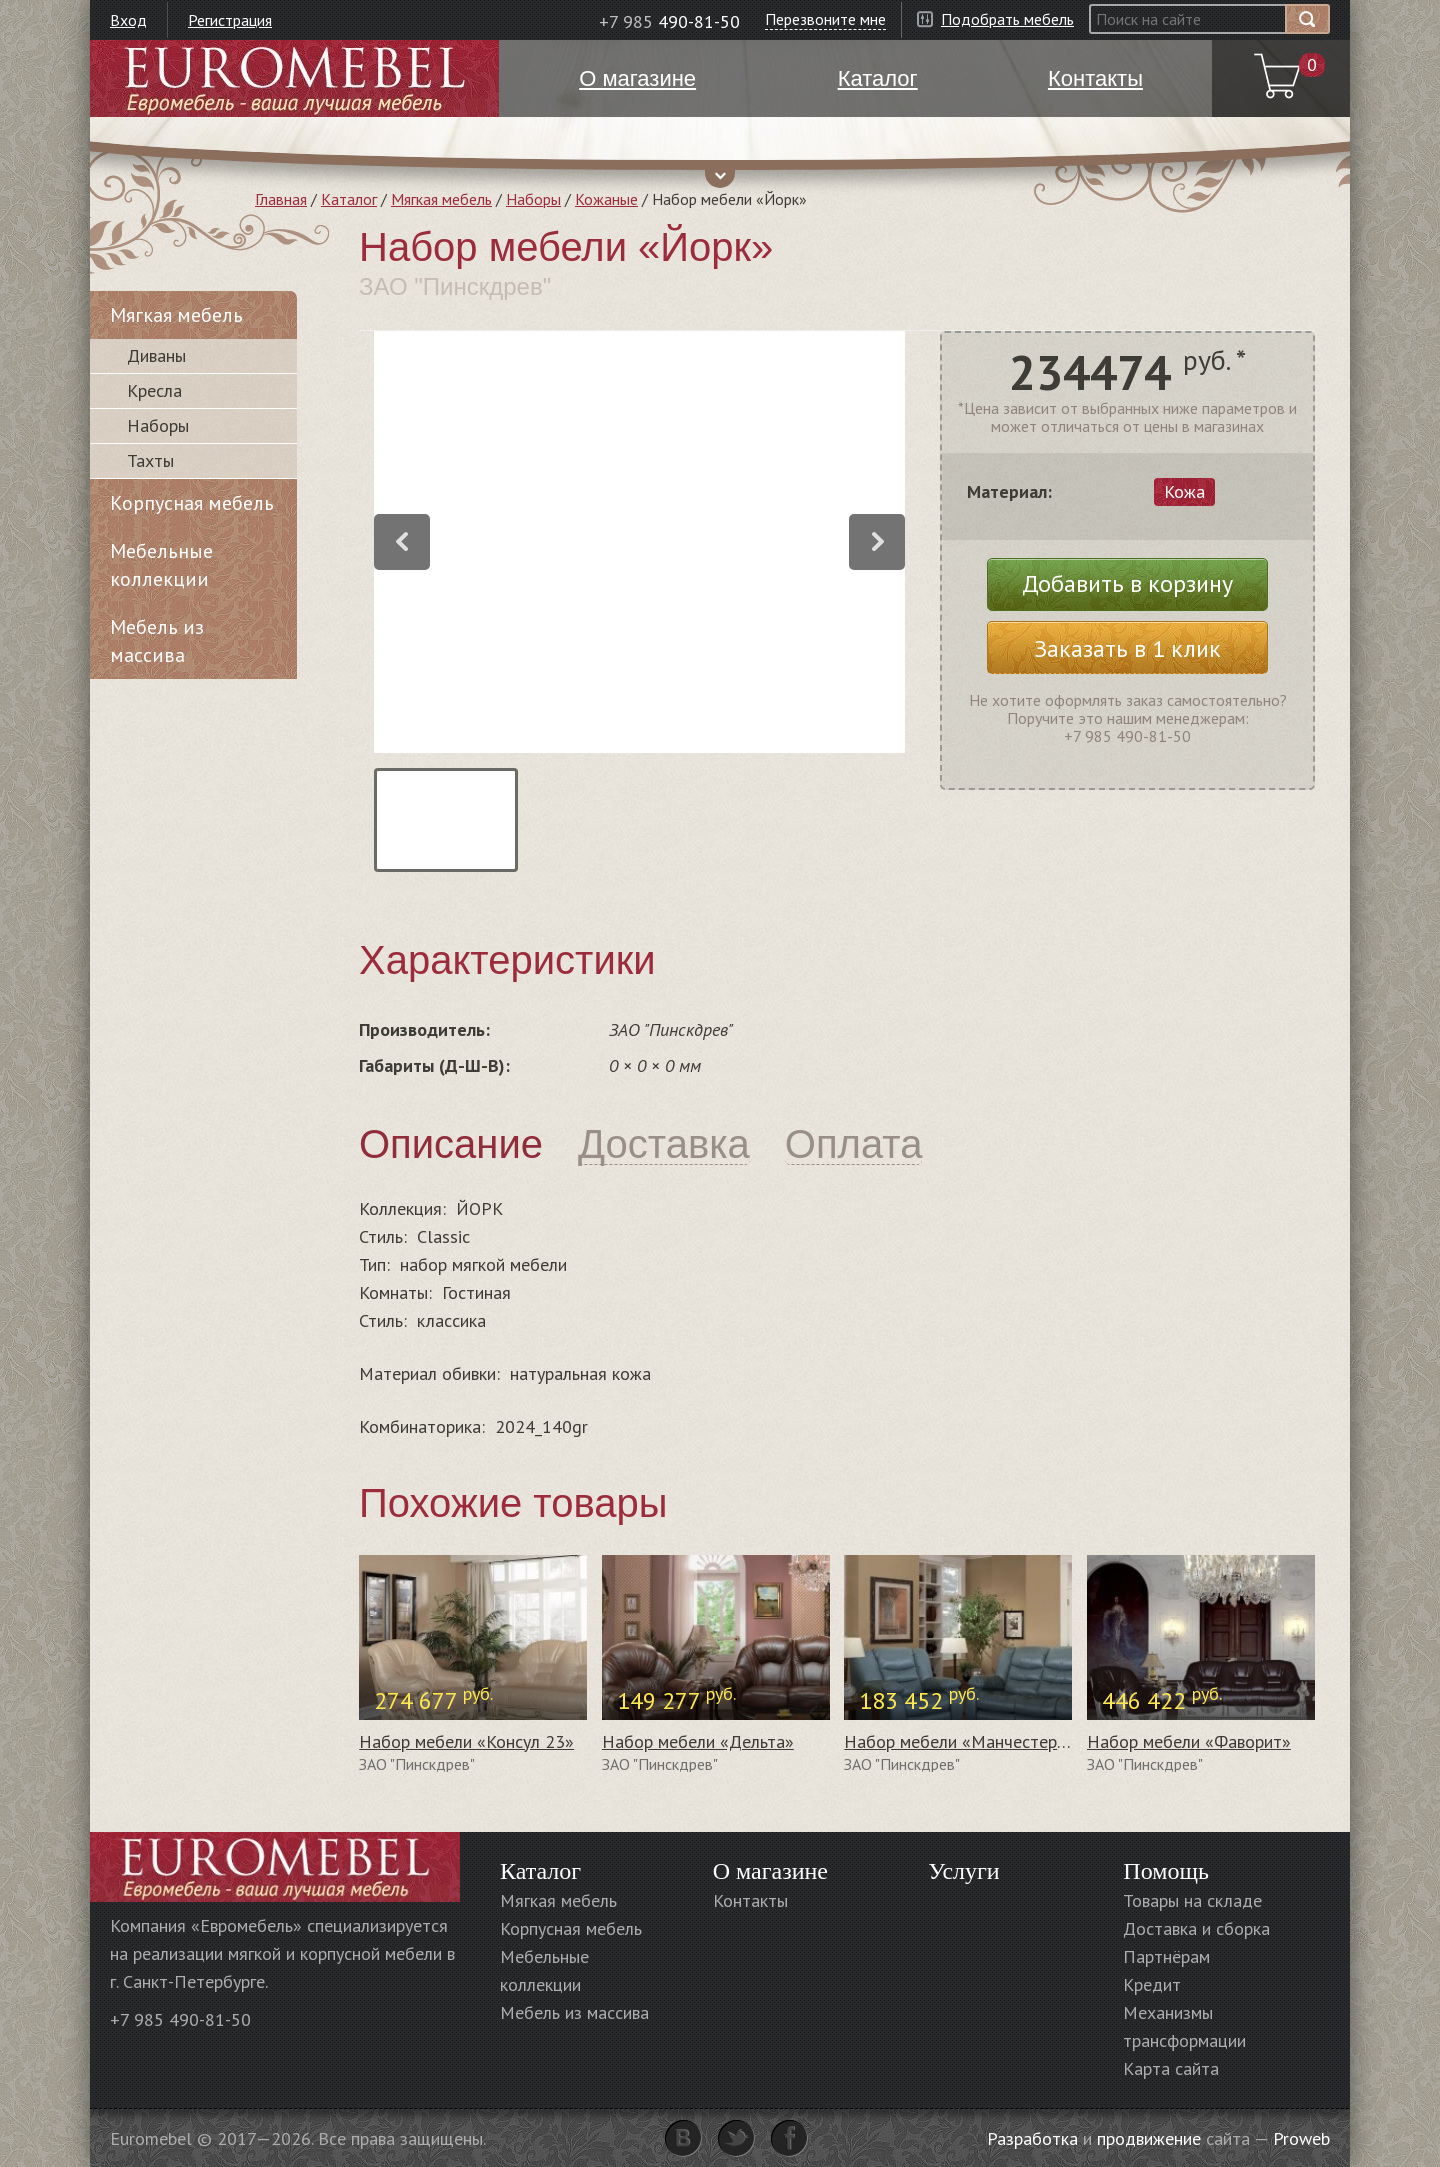 The height and width of the screenshot is (2167, 1440). Describe the element at coordinates (1152, 1984) in the screenshot. I see `Кредит` at that location.